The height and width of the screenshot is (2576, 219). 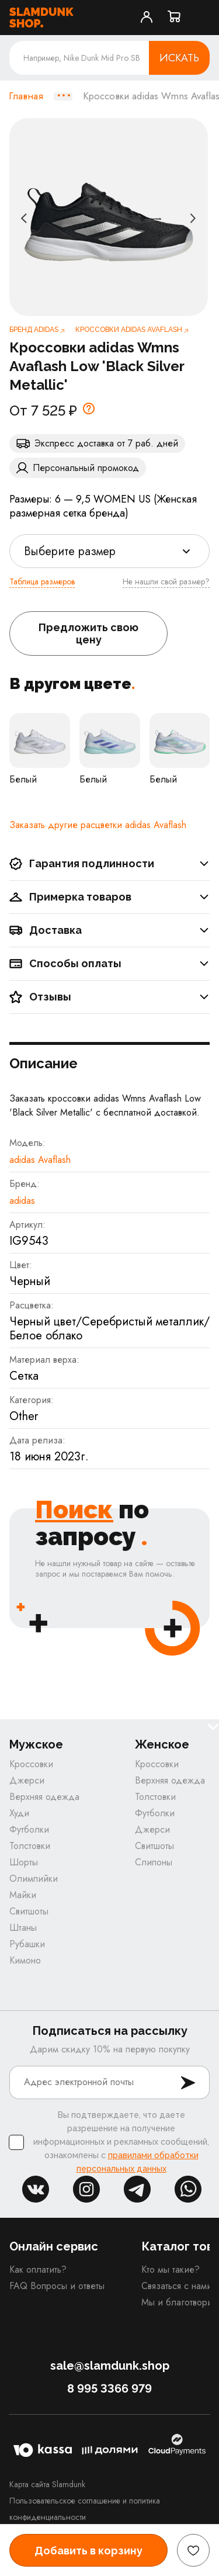 What do you see at coordinates (26, 96) in the screenshot?
I see `Главная` at bounding box center [26, 96].